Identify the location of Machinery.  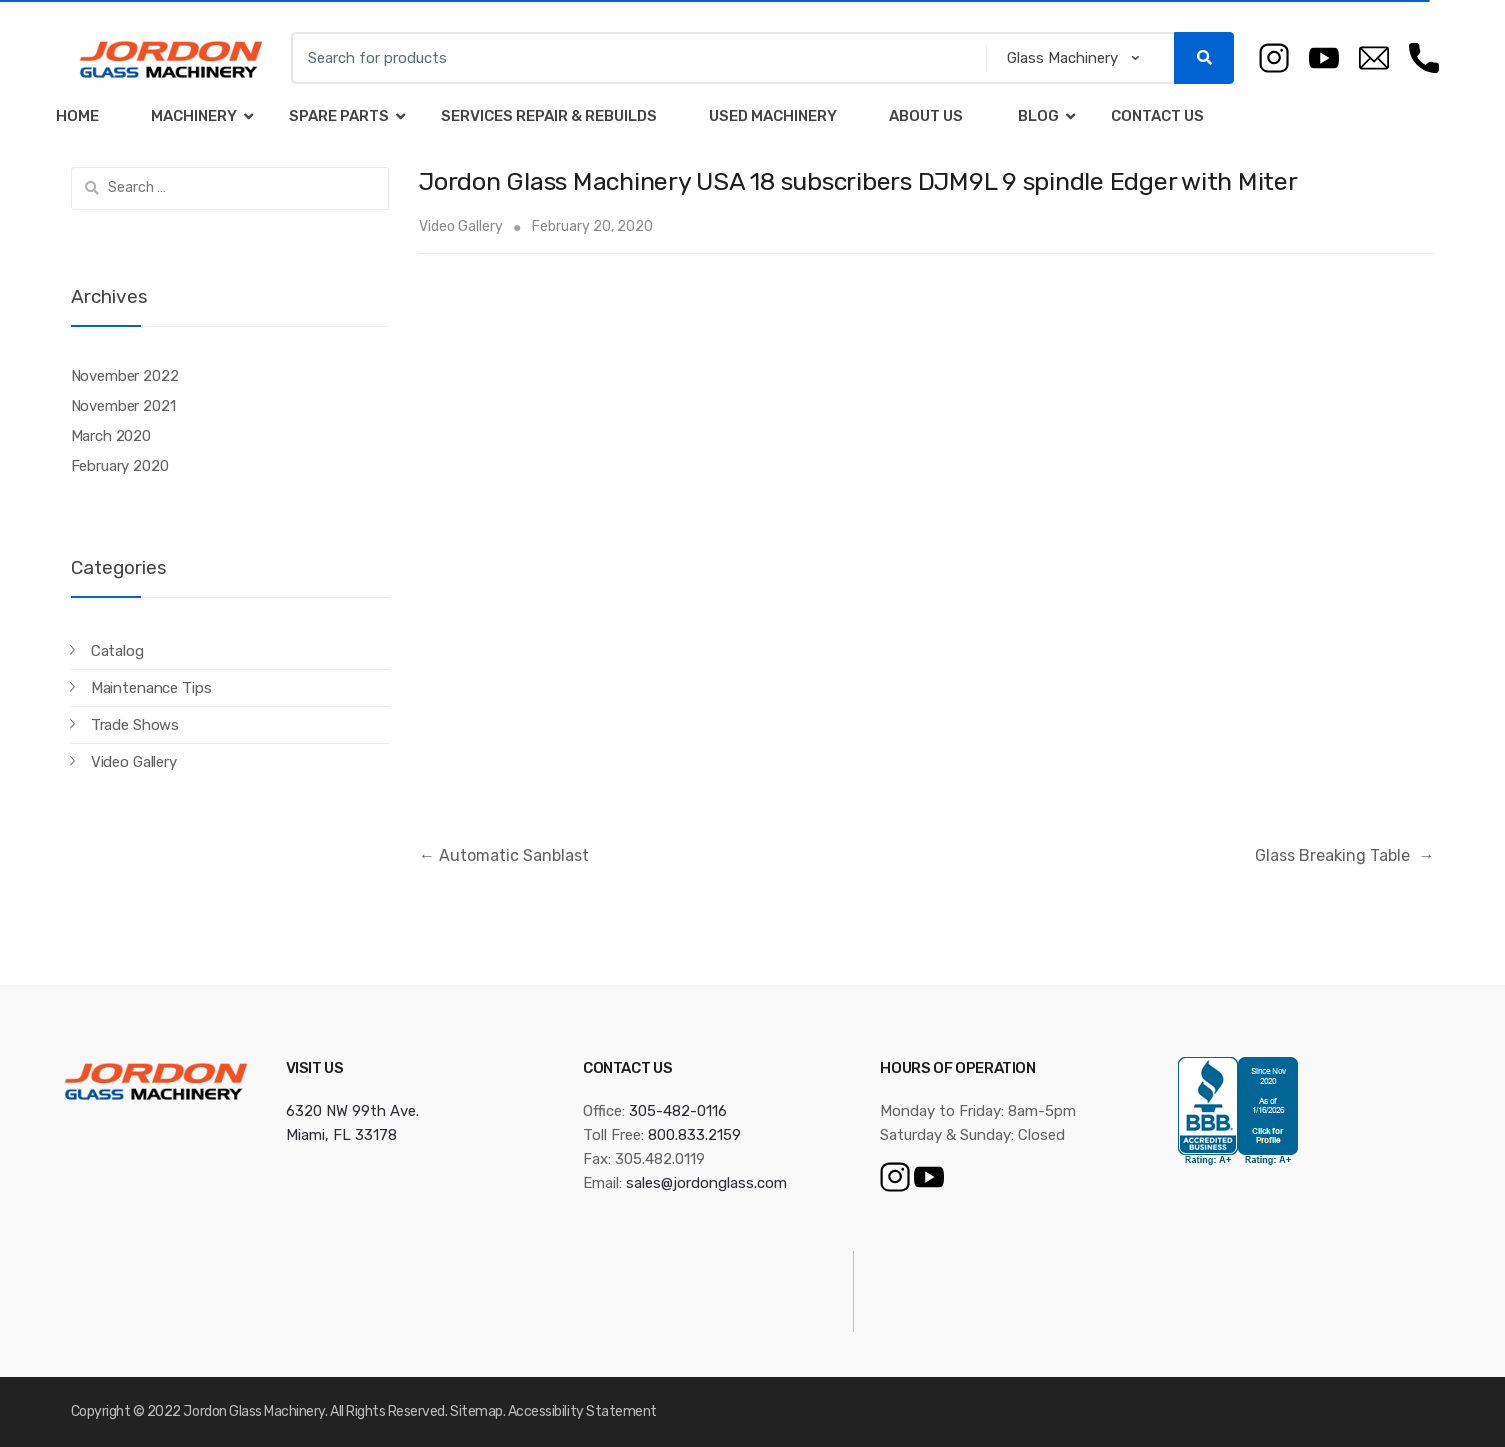
(194, 116).